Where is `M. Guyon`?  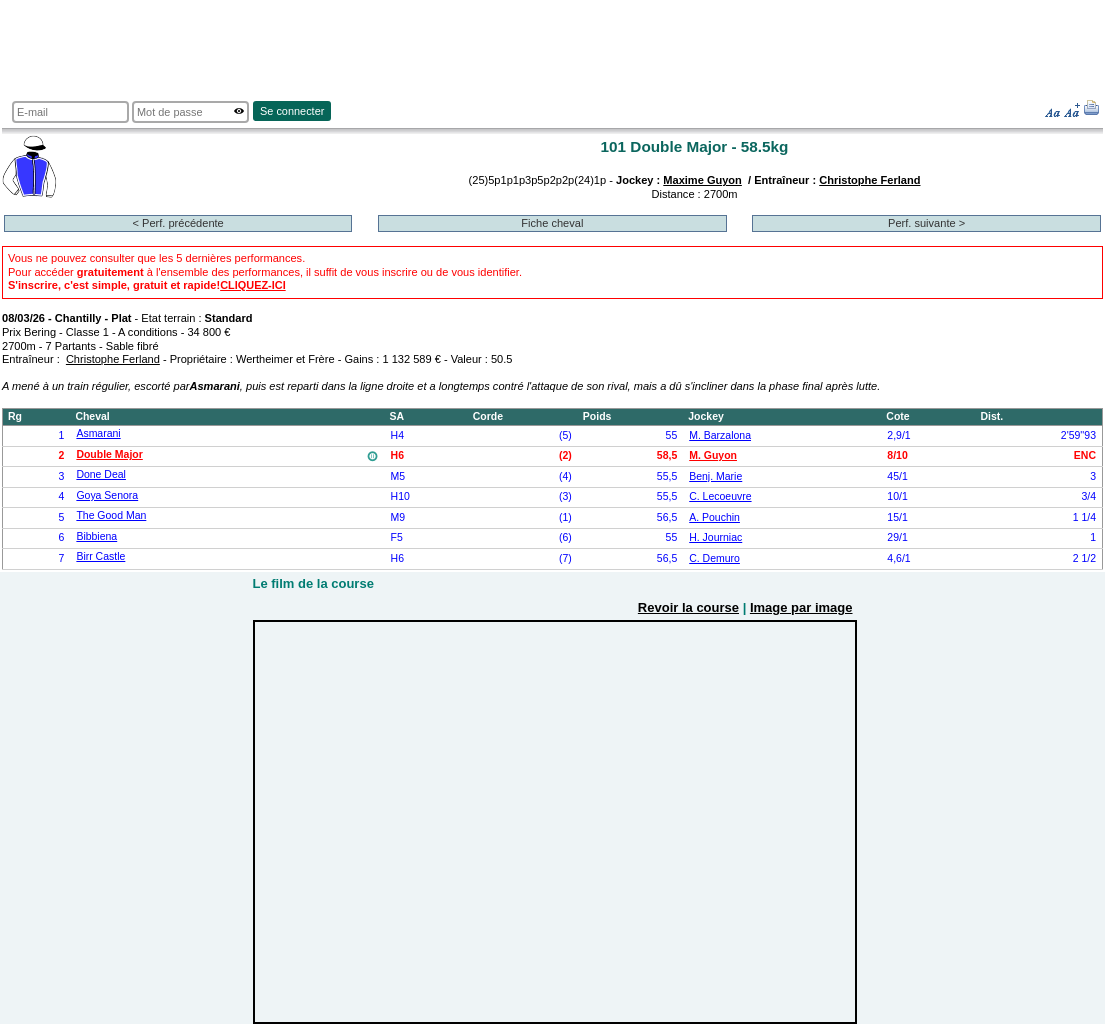 M. Guyon is located at coordinates (713, 455).